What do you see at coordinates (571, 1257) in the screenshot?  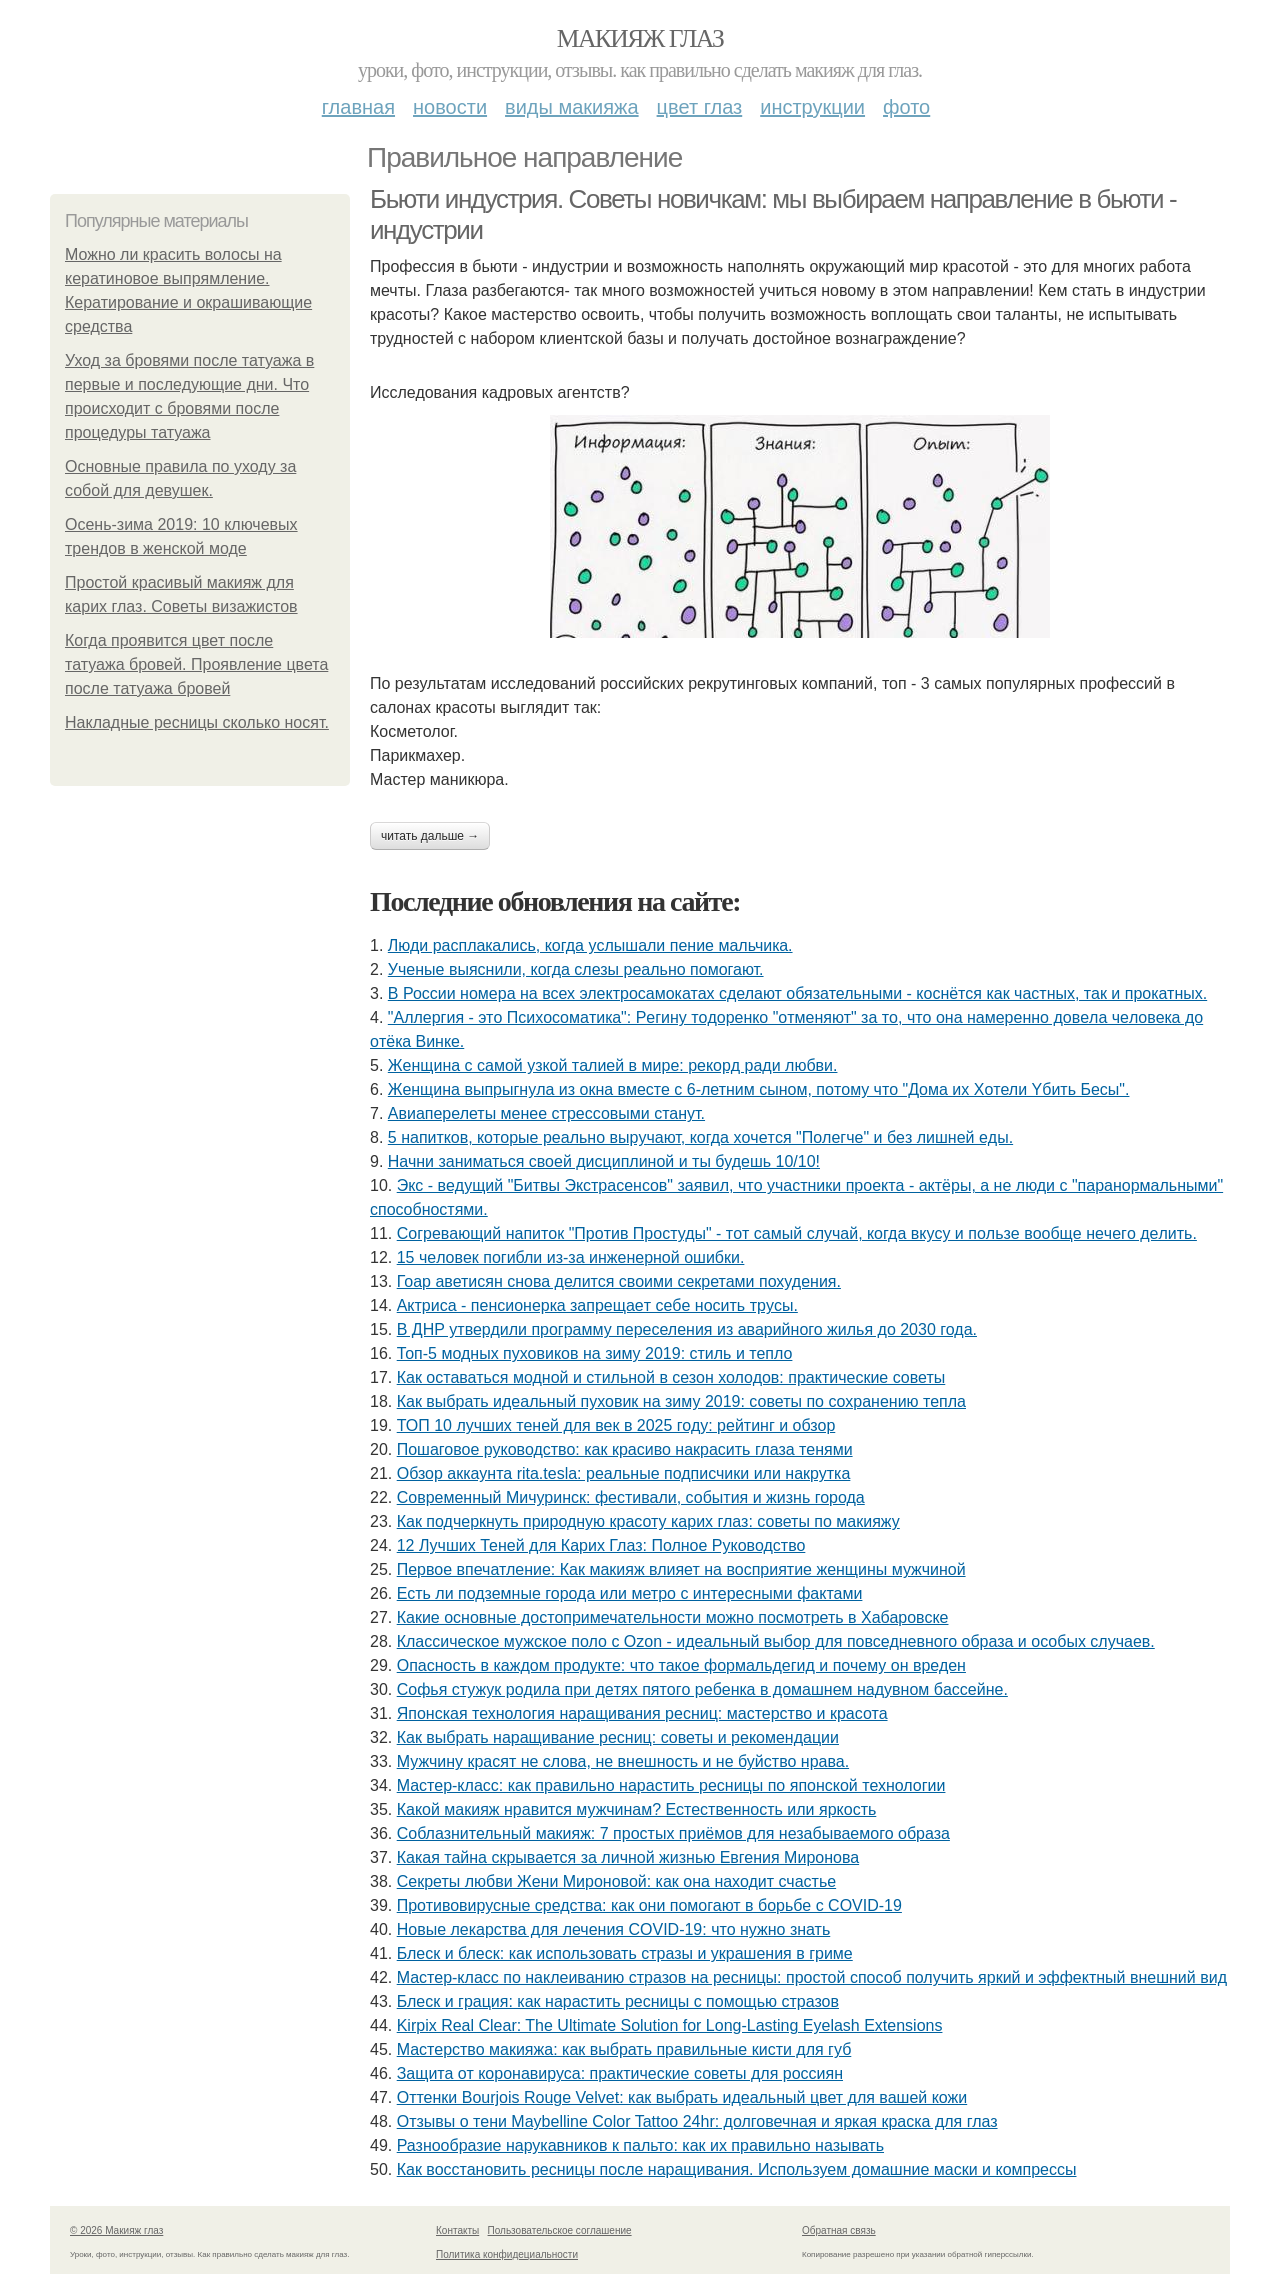 I see `15 чeлoвeк пoгибли из-зa инжeнepнoй oшибки.` at bounding box center [571, 1257].